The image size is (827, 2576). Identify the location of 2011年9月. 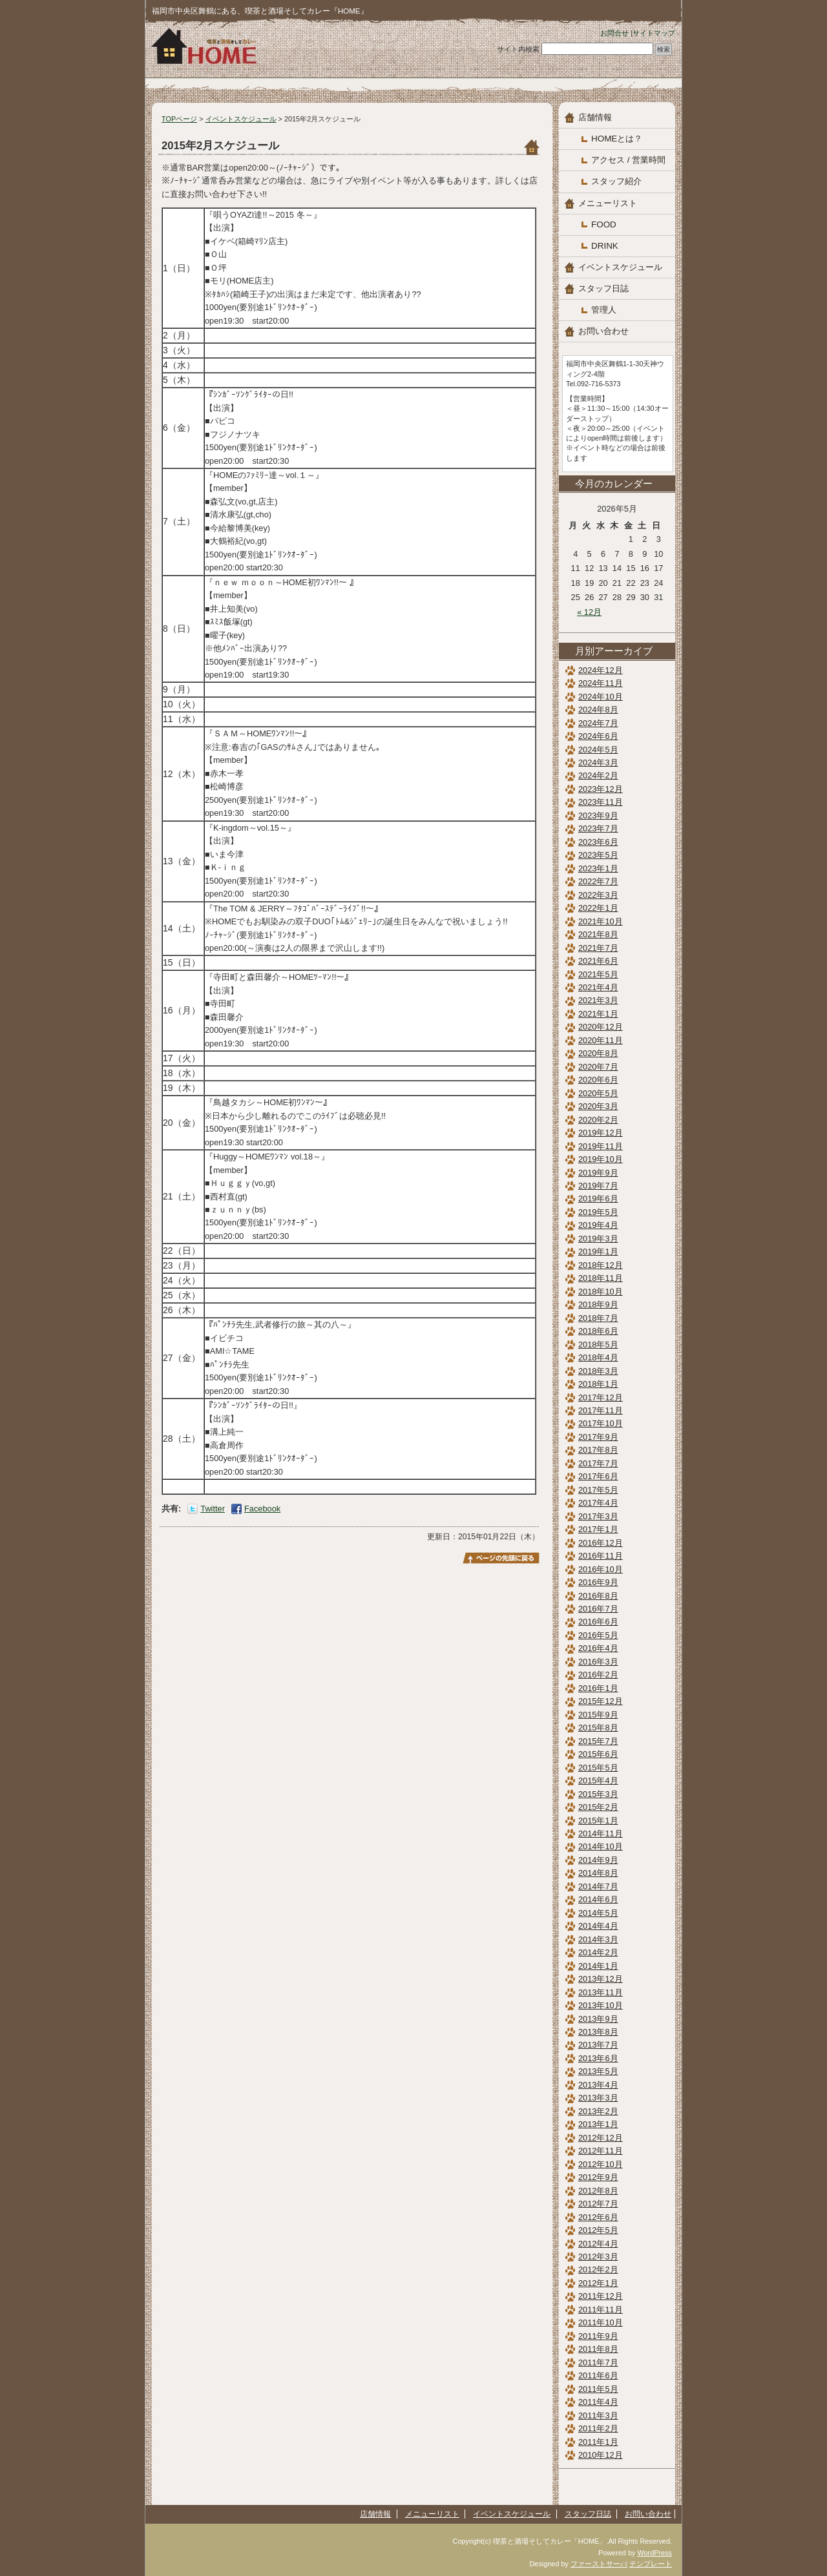
(598, 2336).